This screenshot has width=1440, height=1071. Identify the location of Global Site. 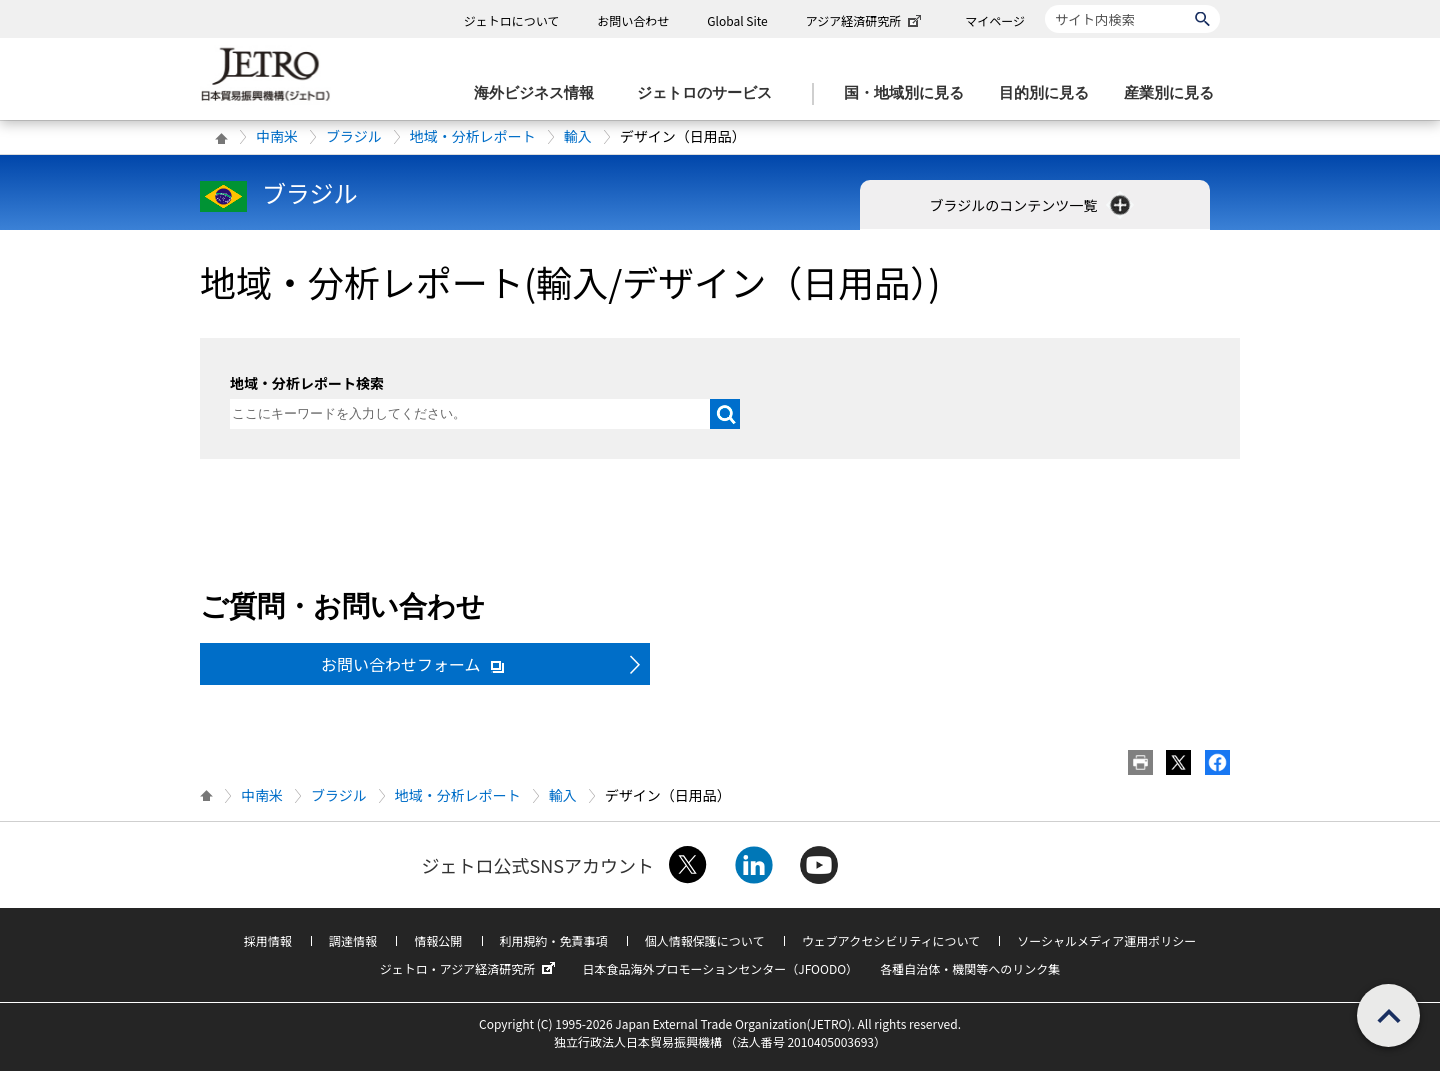
(737, 20).